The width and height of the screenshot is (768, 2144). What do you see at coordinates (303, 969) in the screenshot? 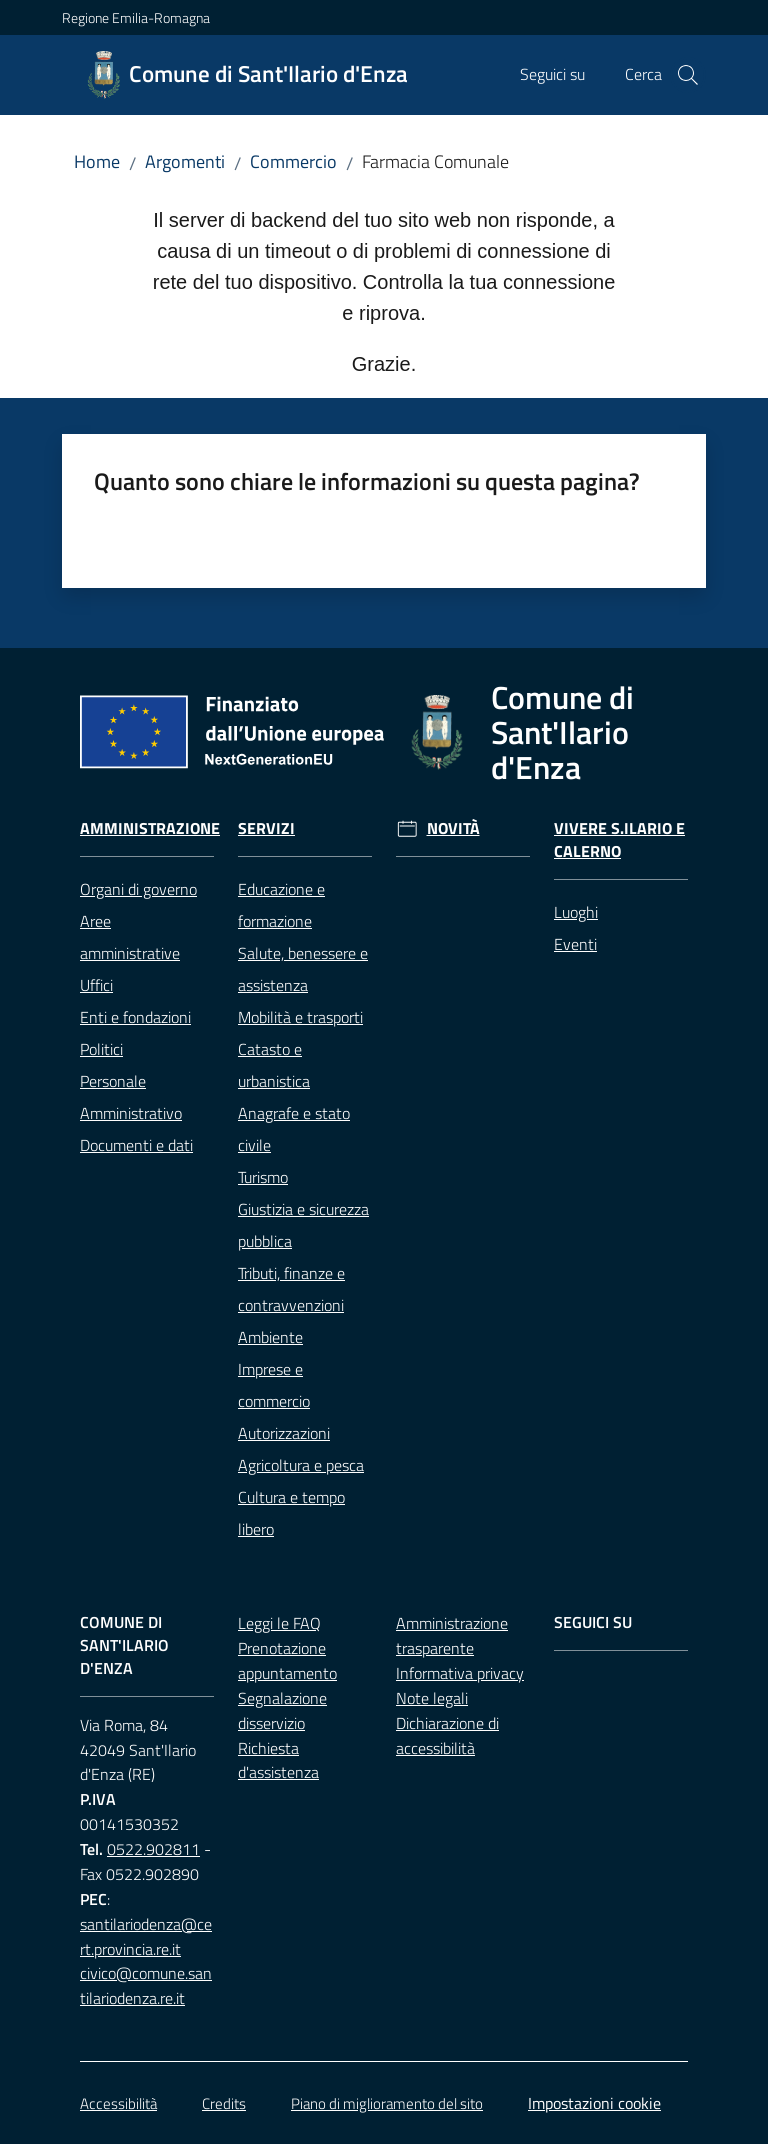
I see `Salute, benessere e assistenza` at bounding box center [303, 969].